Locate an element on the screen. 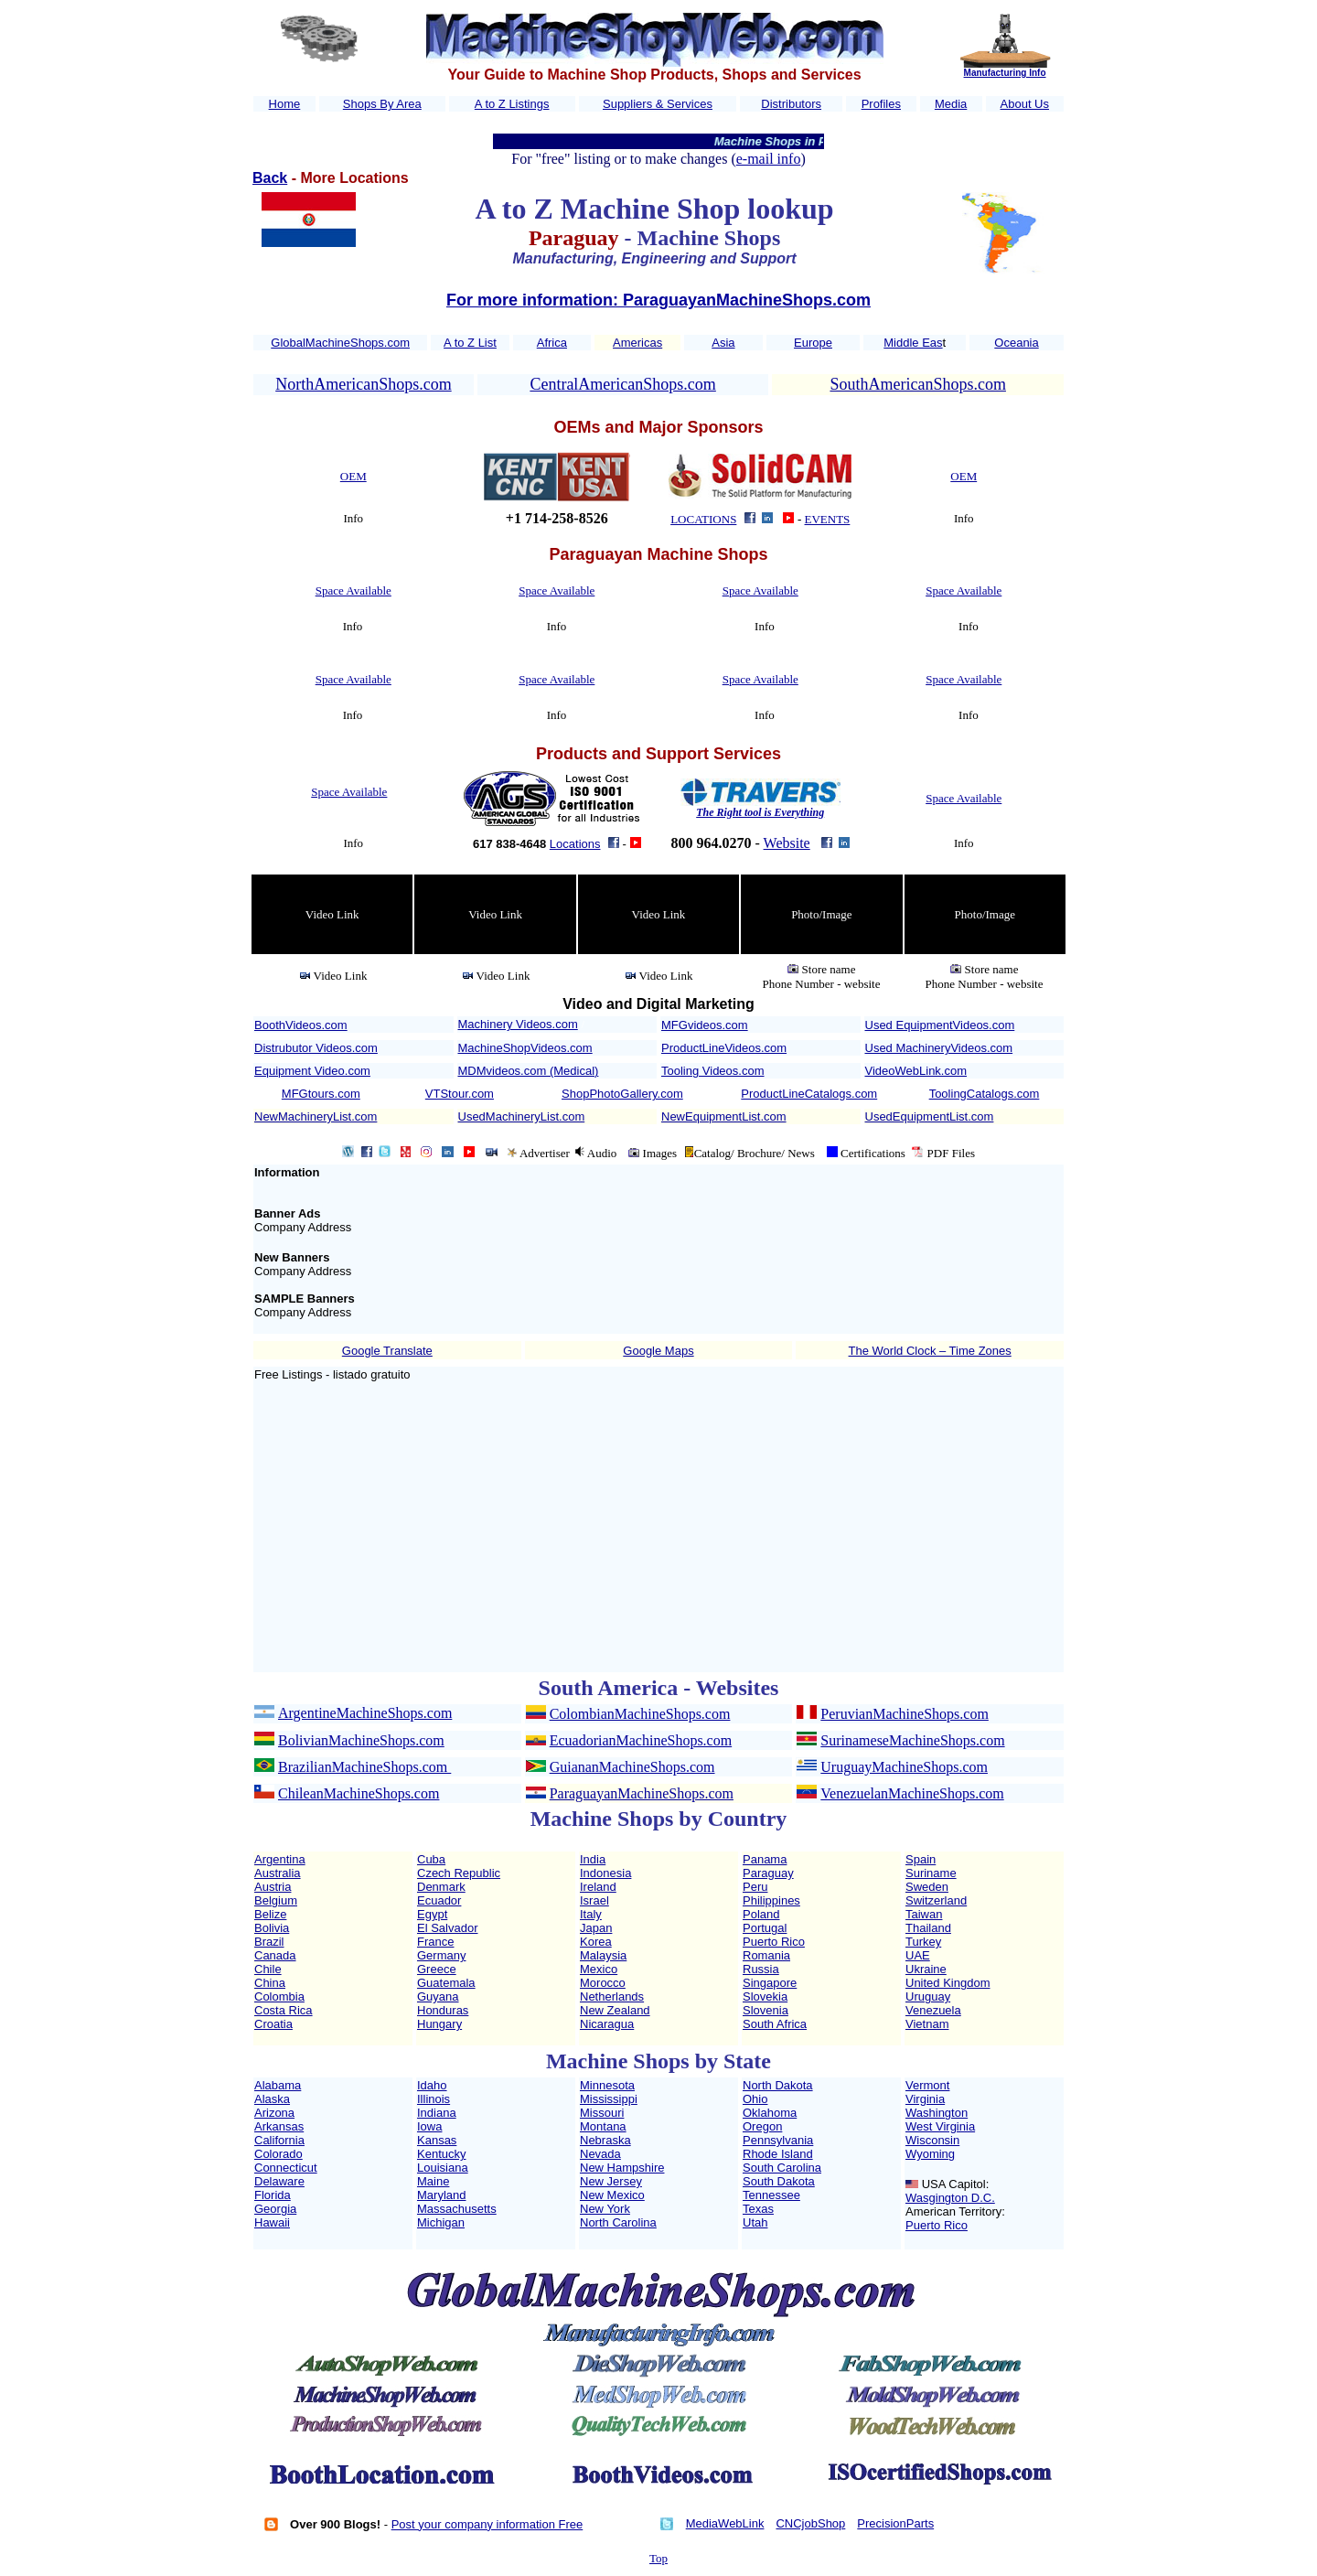 Image resolution: width=1317 pixels, height=2576 pixels. Russia is located at coordinates (761, 1969).